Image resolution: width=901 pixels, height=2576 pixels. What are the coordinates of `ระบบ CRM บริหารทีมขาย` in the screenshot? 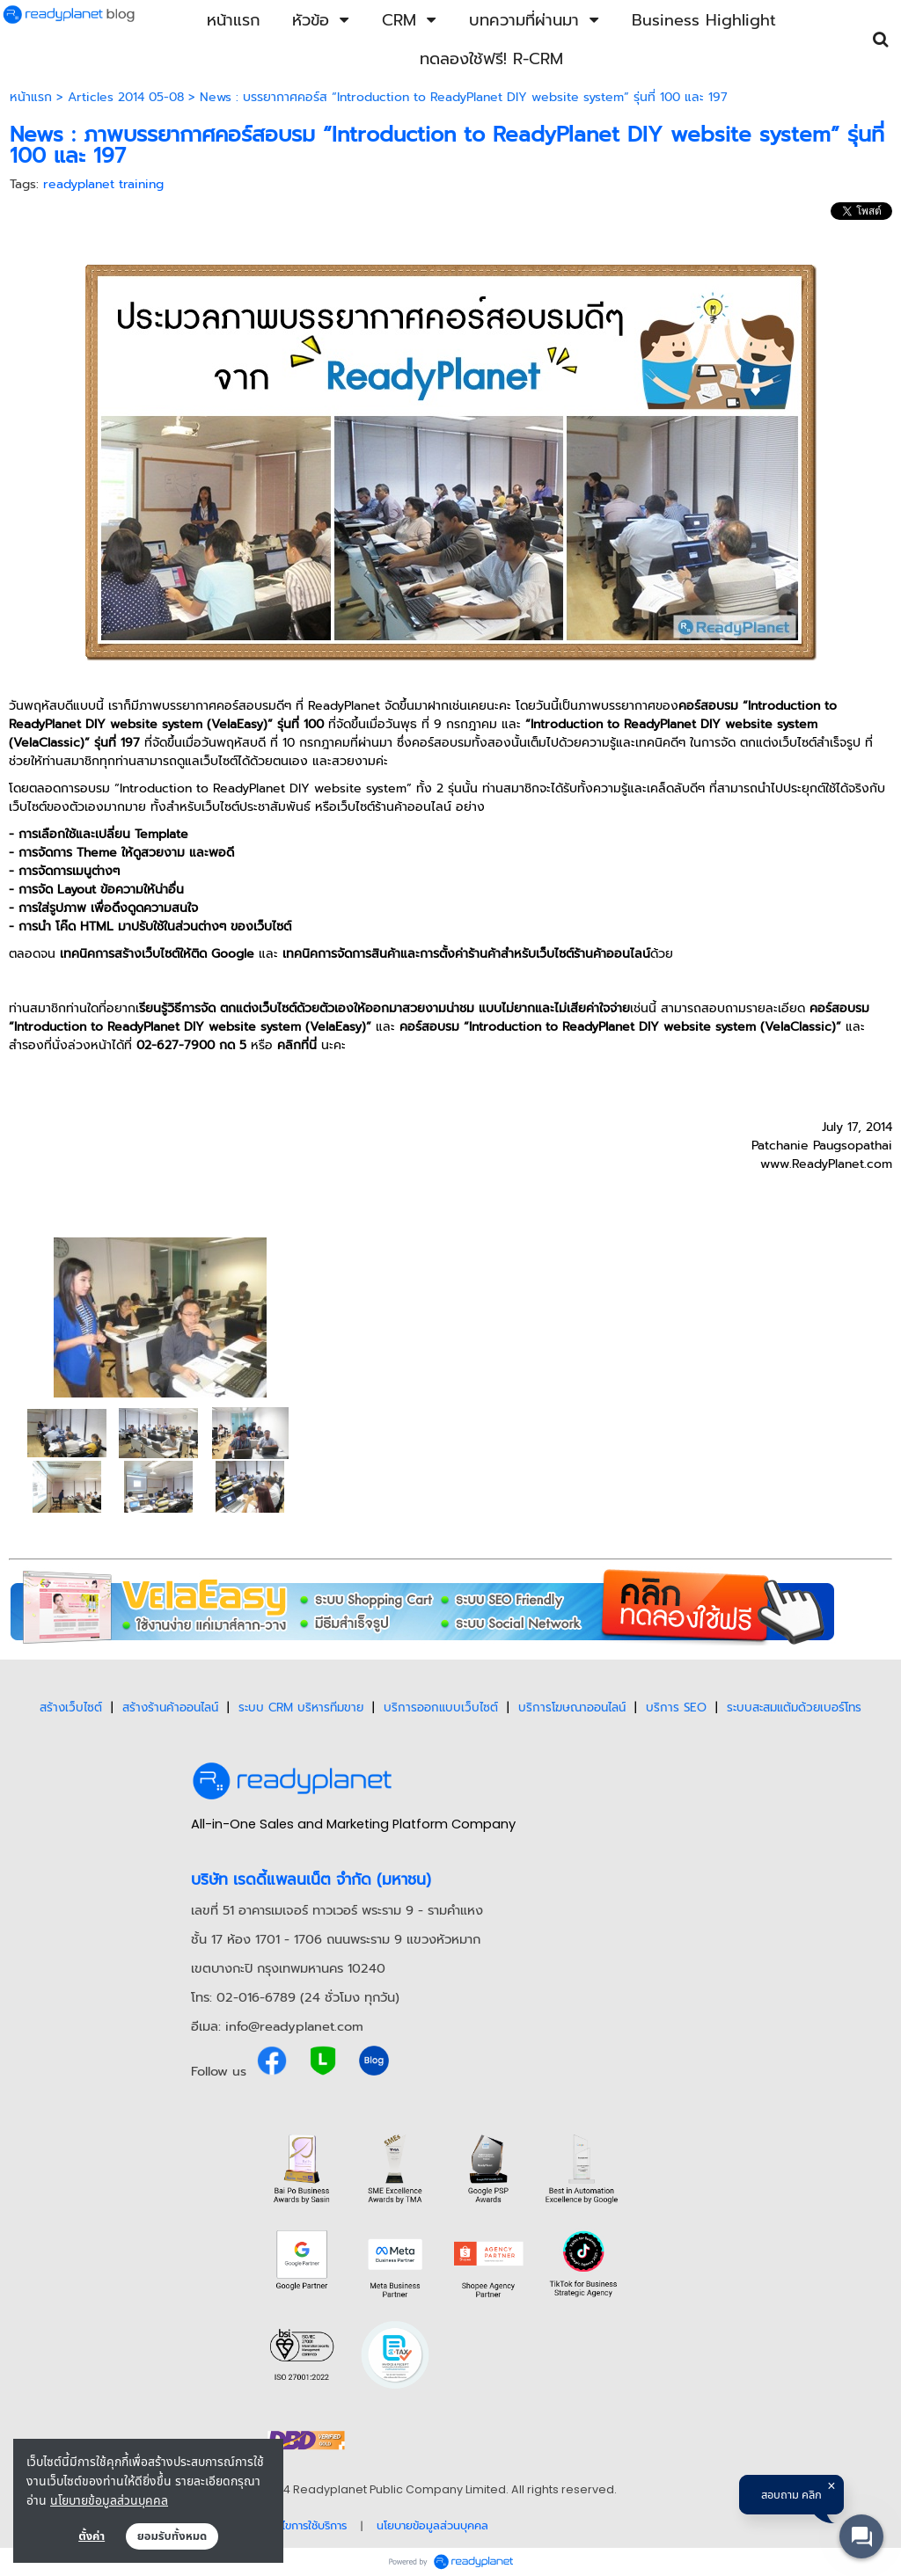 It's located at (300, 1707).